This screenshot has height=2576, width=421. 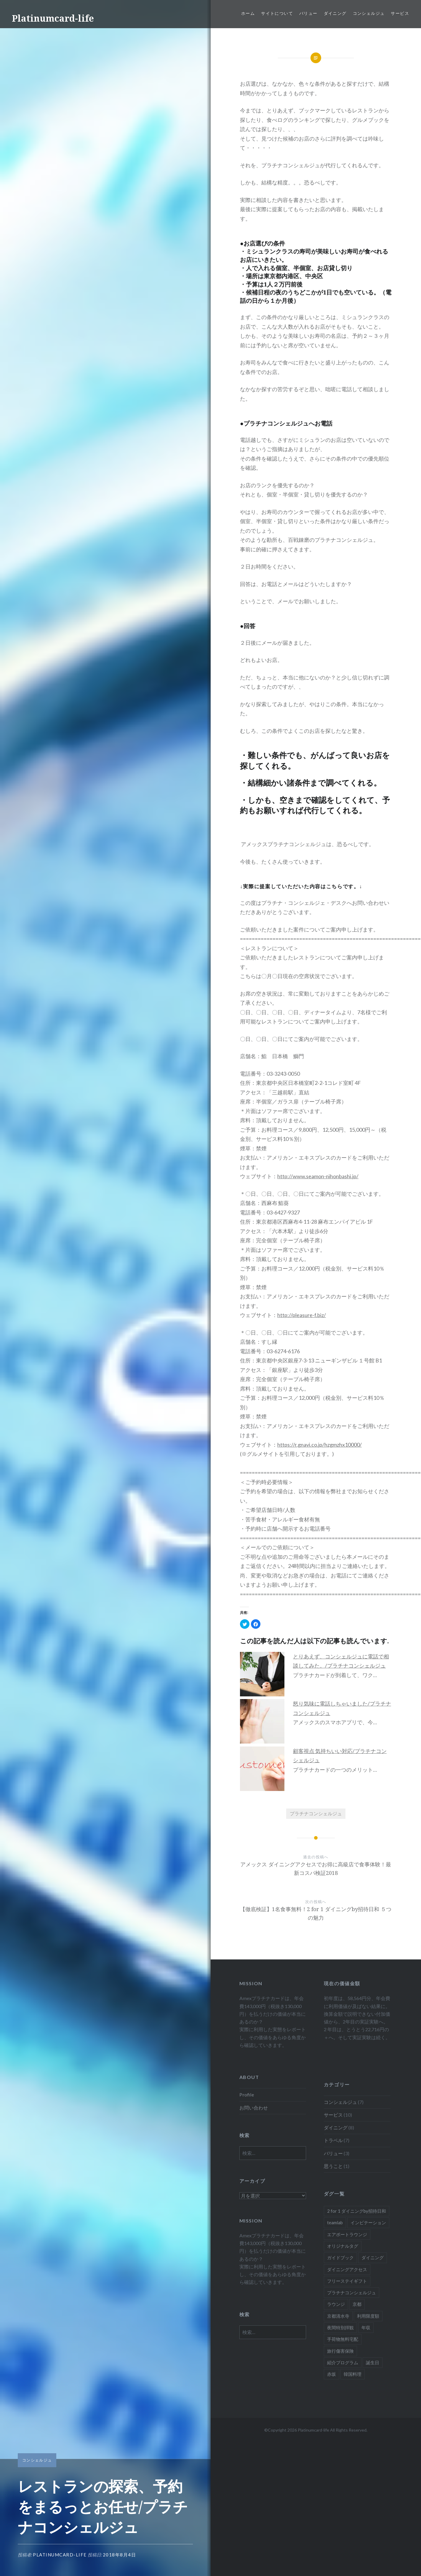 I want to click on https://r.gnavi.co.jp/hzgmzhx10000/, so click(x=319, y=1444).